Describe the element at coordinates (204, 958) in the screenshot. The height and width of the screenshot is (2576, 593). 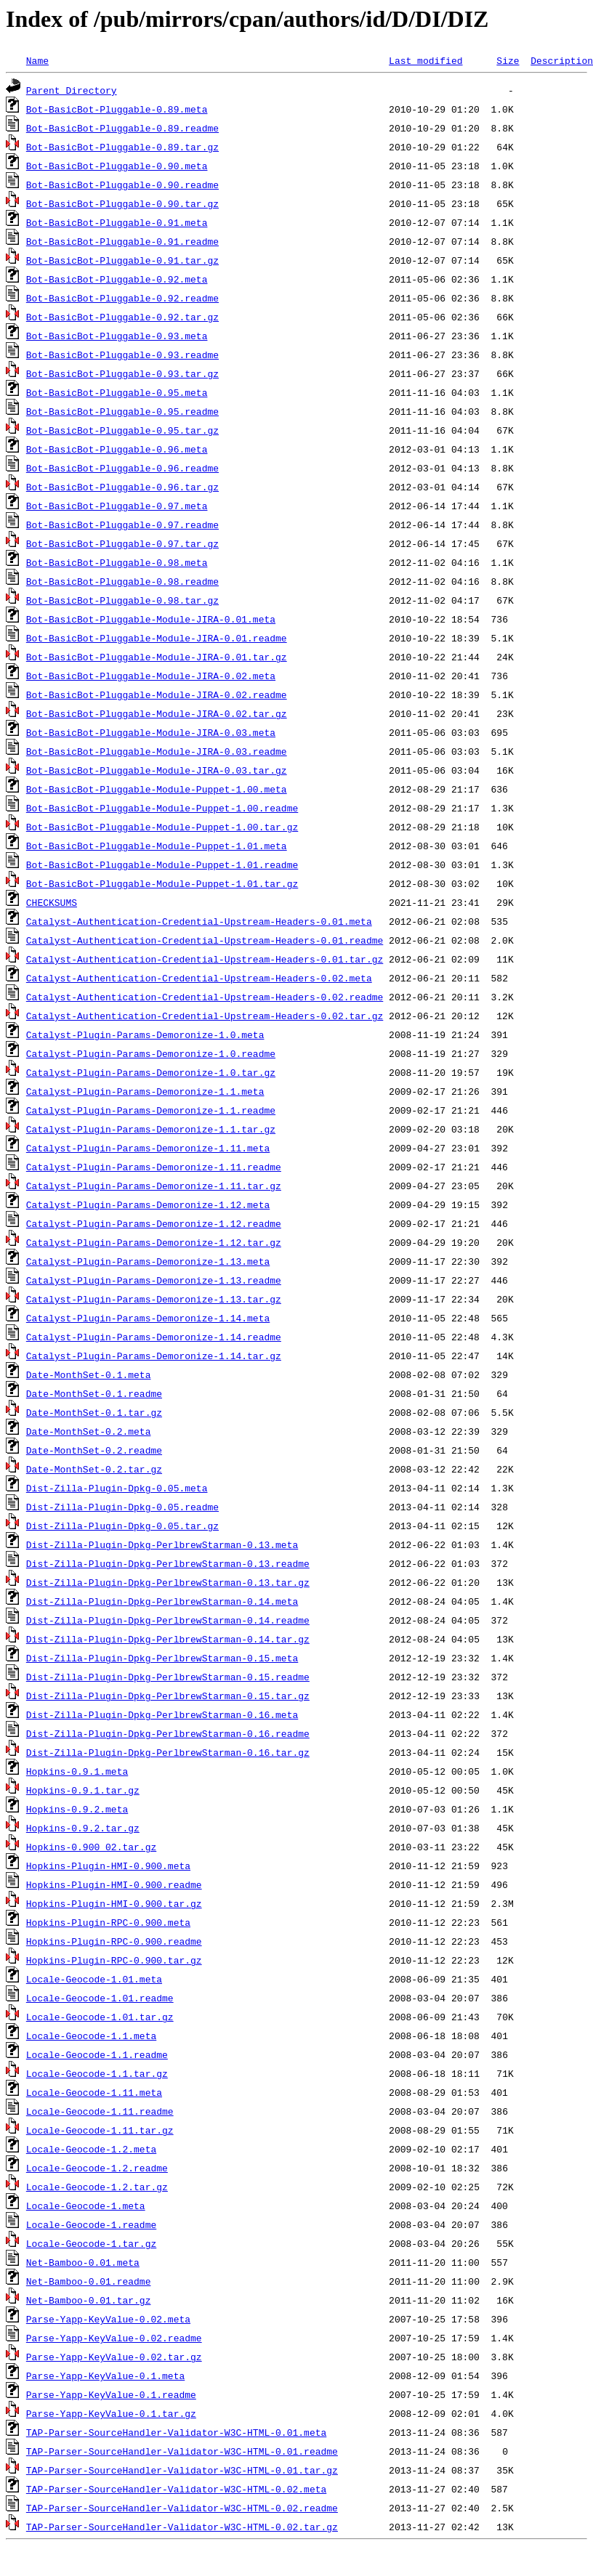
I see `Catalyst-Authentication-Credential-Upstream-Headers-0.01.tar.gz` at that location.